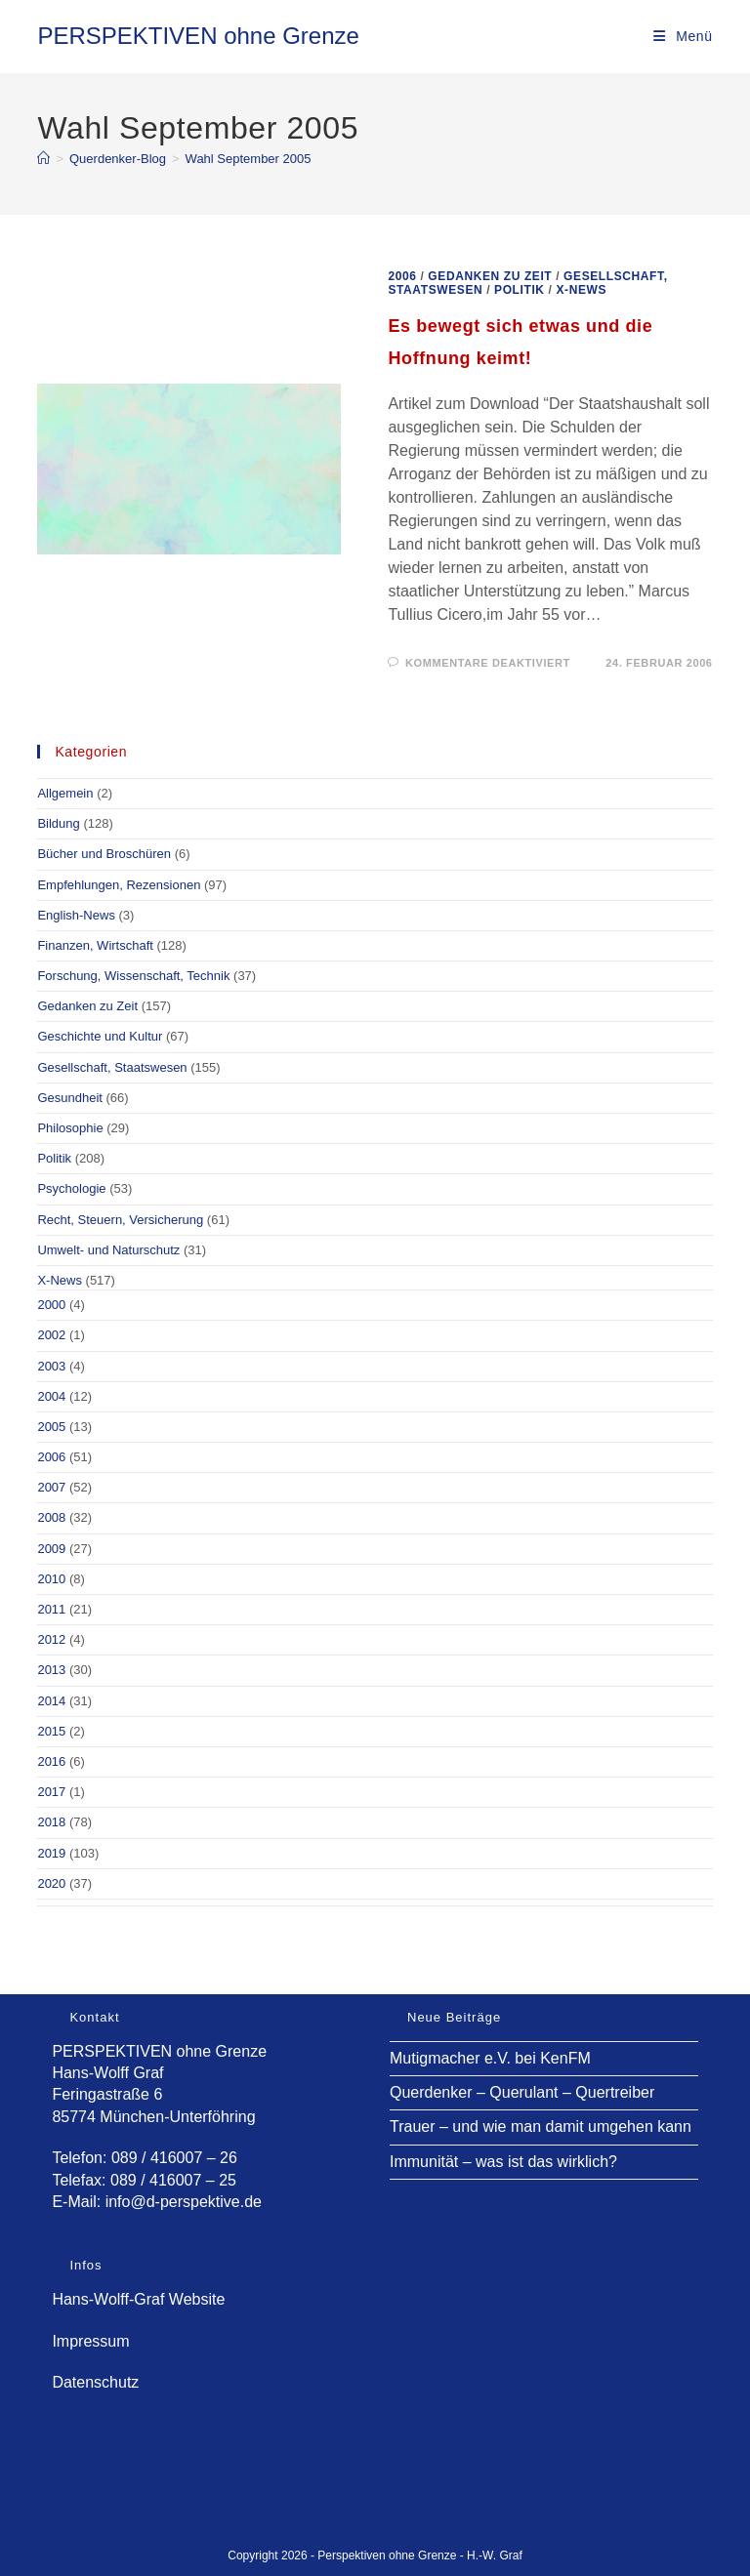  Describe the element at coordinates (51, 1304) in the screenshot. I see `2000` at that location.